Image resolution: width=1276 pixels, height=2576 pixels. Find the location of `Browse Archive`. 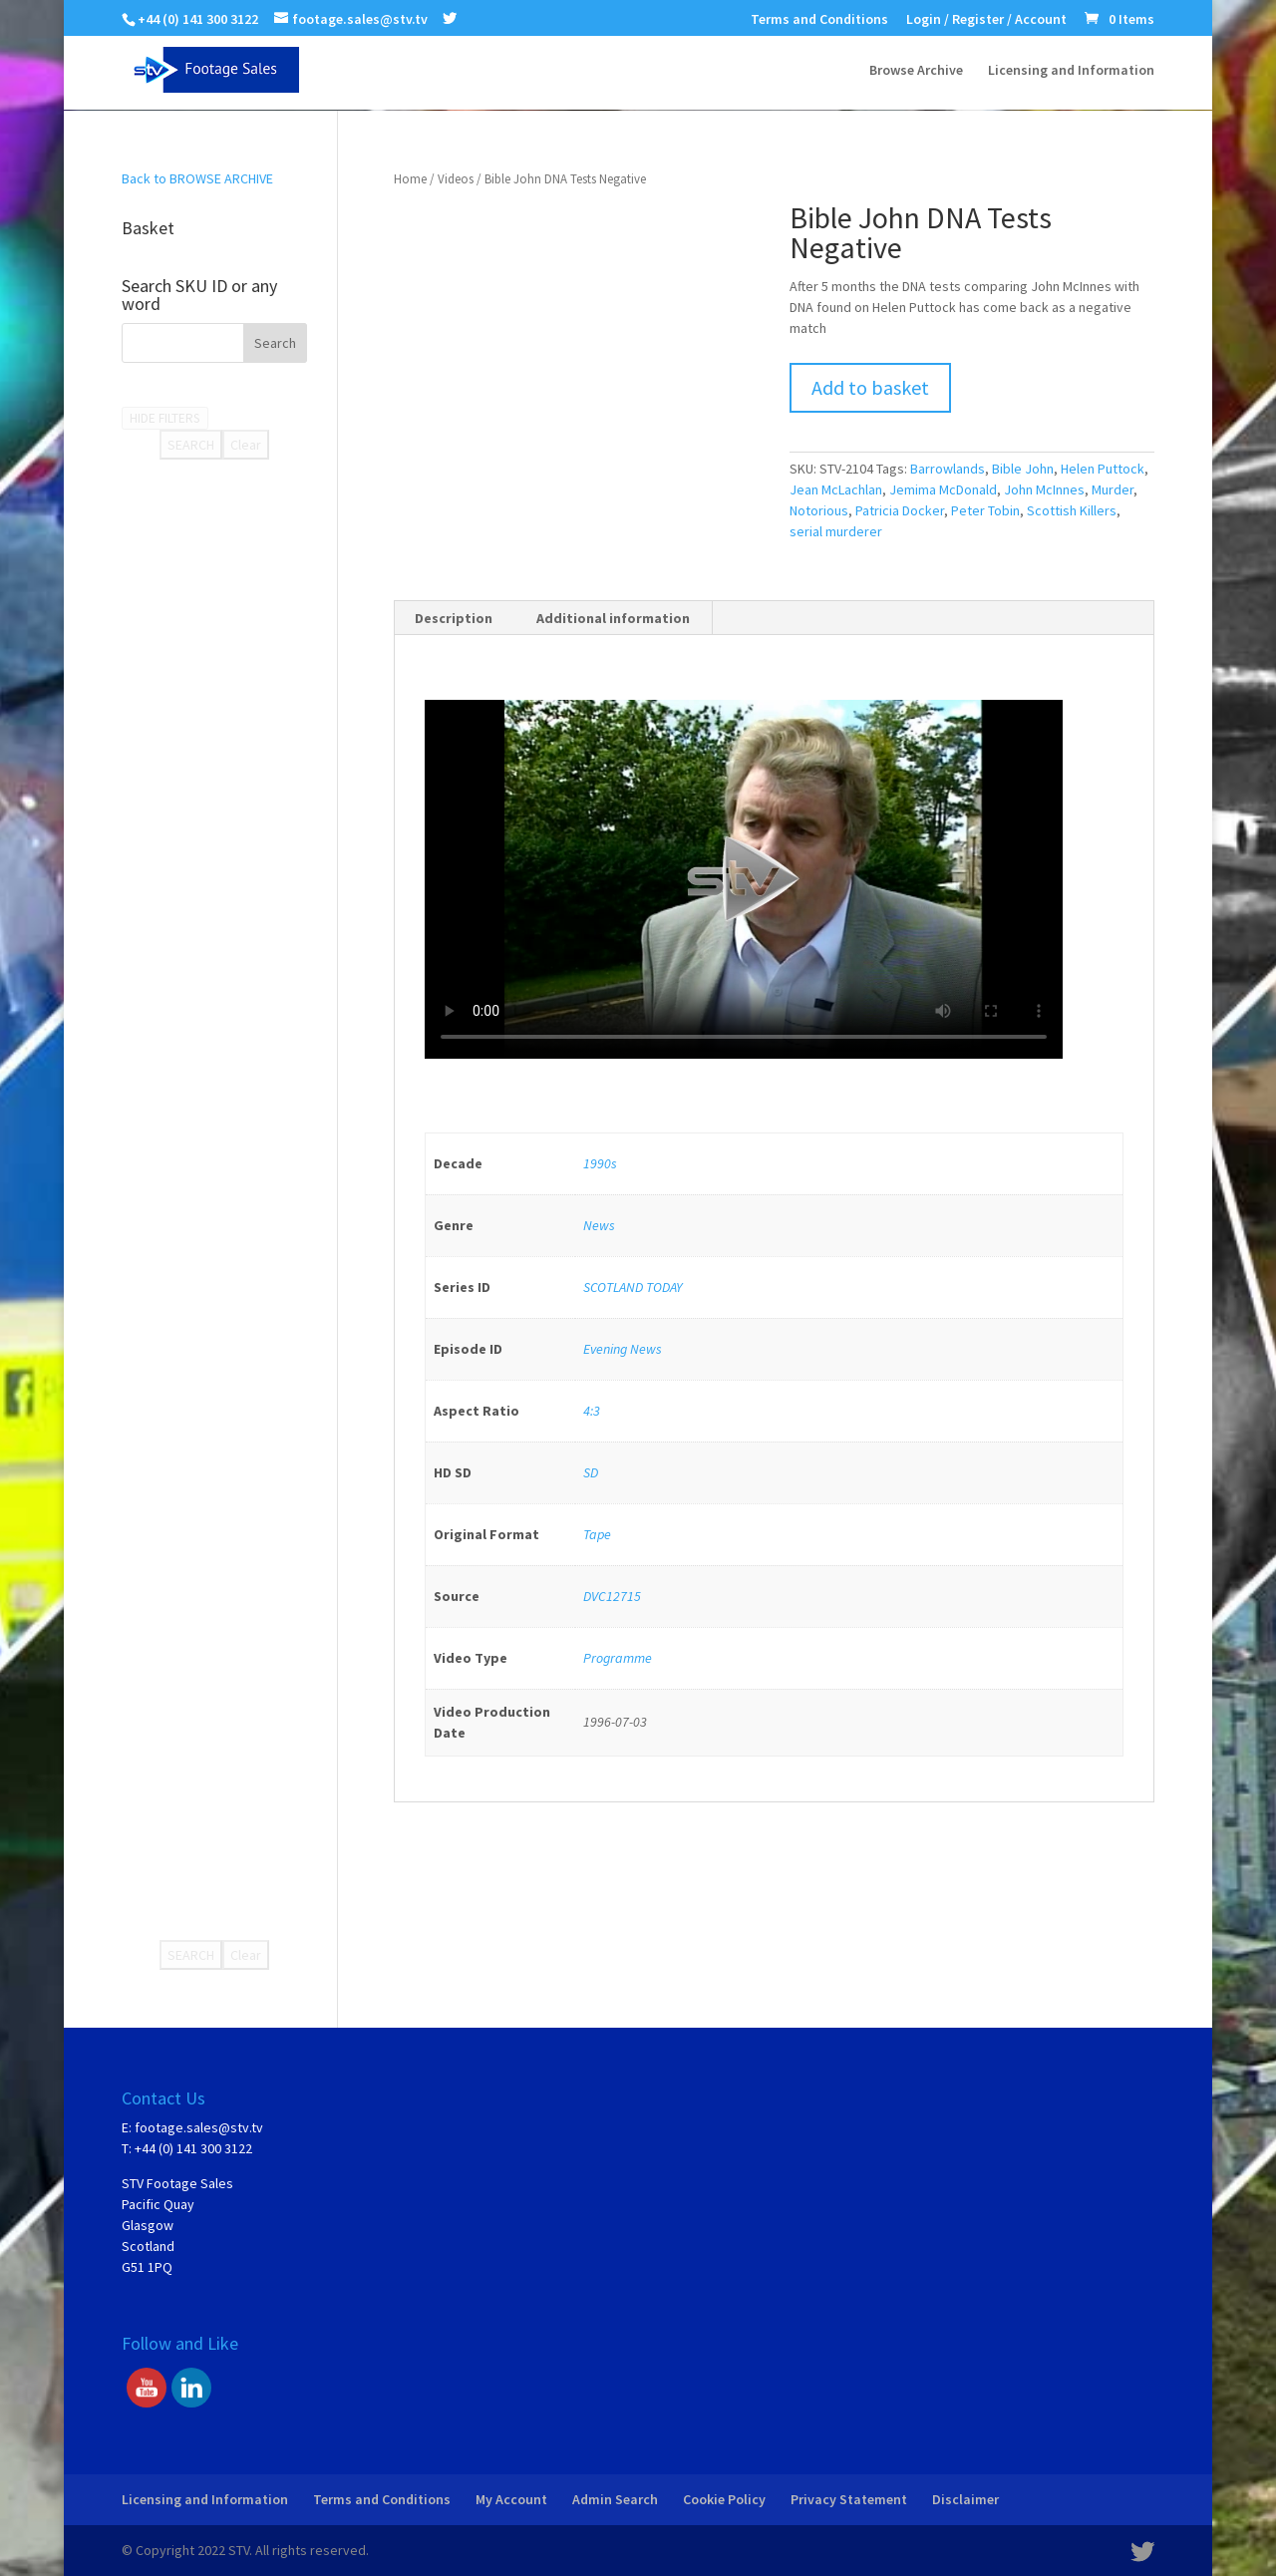

Browse Archive is located at coordinates (916, 71).